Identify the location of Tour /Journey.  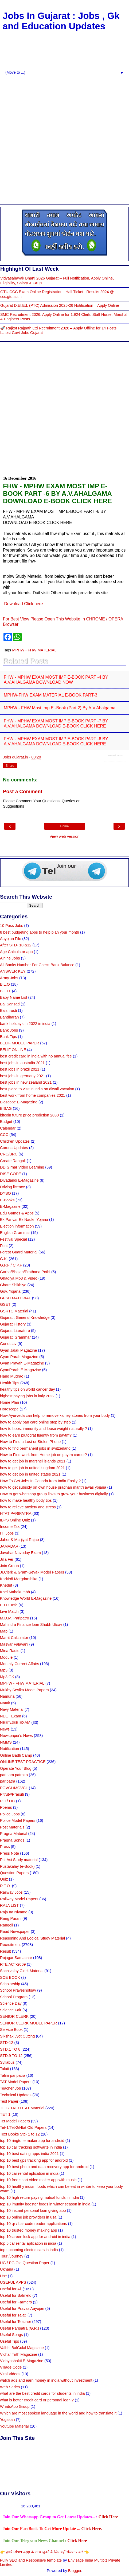
(11, 2256).